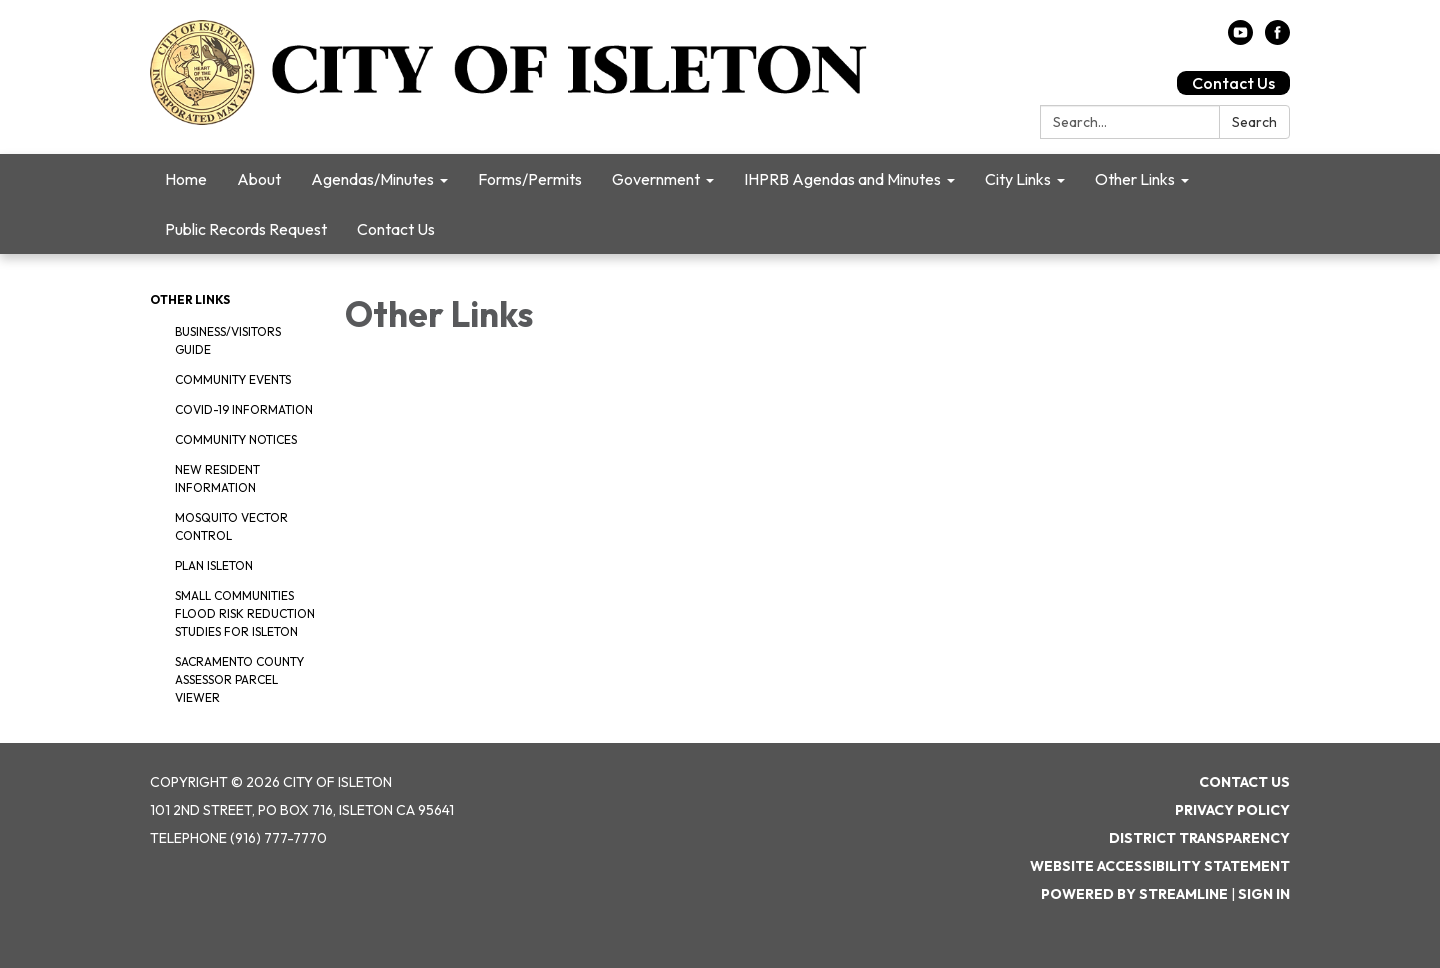 The height and width of the screenshot is (968, 1440). I want to click on Sign in, so click(1264, 894).